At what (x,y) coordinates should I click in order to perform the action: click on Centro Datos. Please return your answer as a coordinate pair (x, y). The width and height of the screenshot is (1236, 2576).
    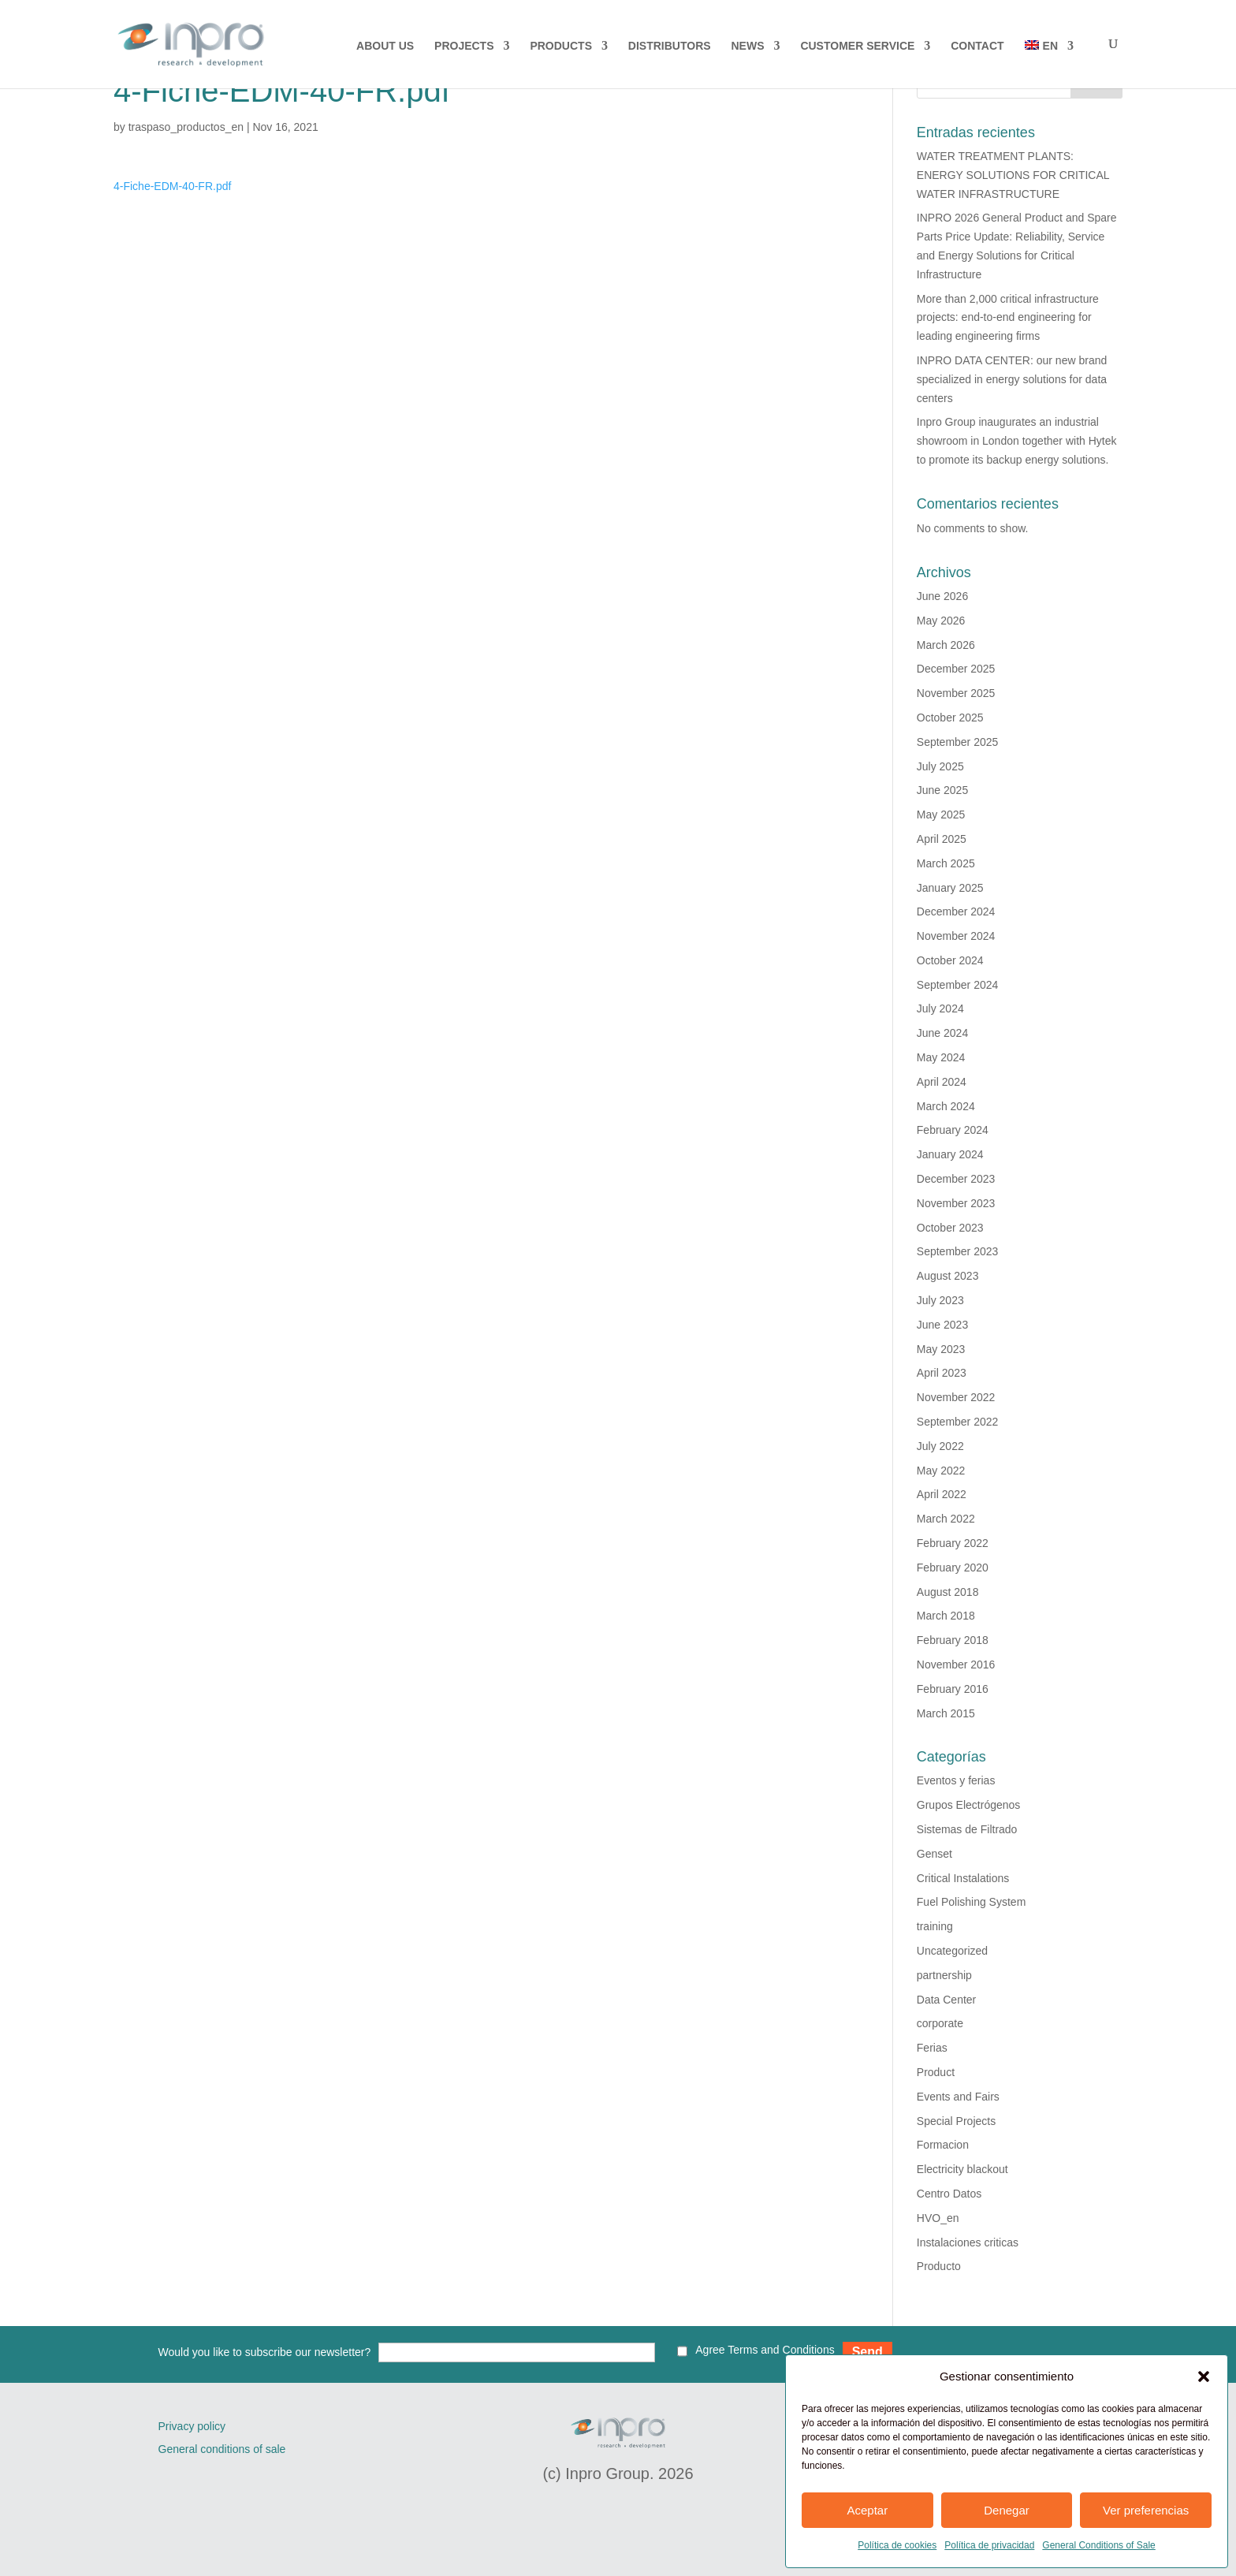
    Looking at the image, I should click on (949, 2193).